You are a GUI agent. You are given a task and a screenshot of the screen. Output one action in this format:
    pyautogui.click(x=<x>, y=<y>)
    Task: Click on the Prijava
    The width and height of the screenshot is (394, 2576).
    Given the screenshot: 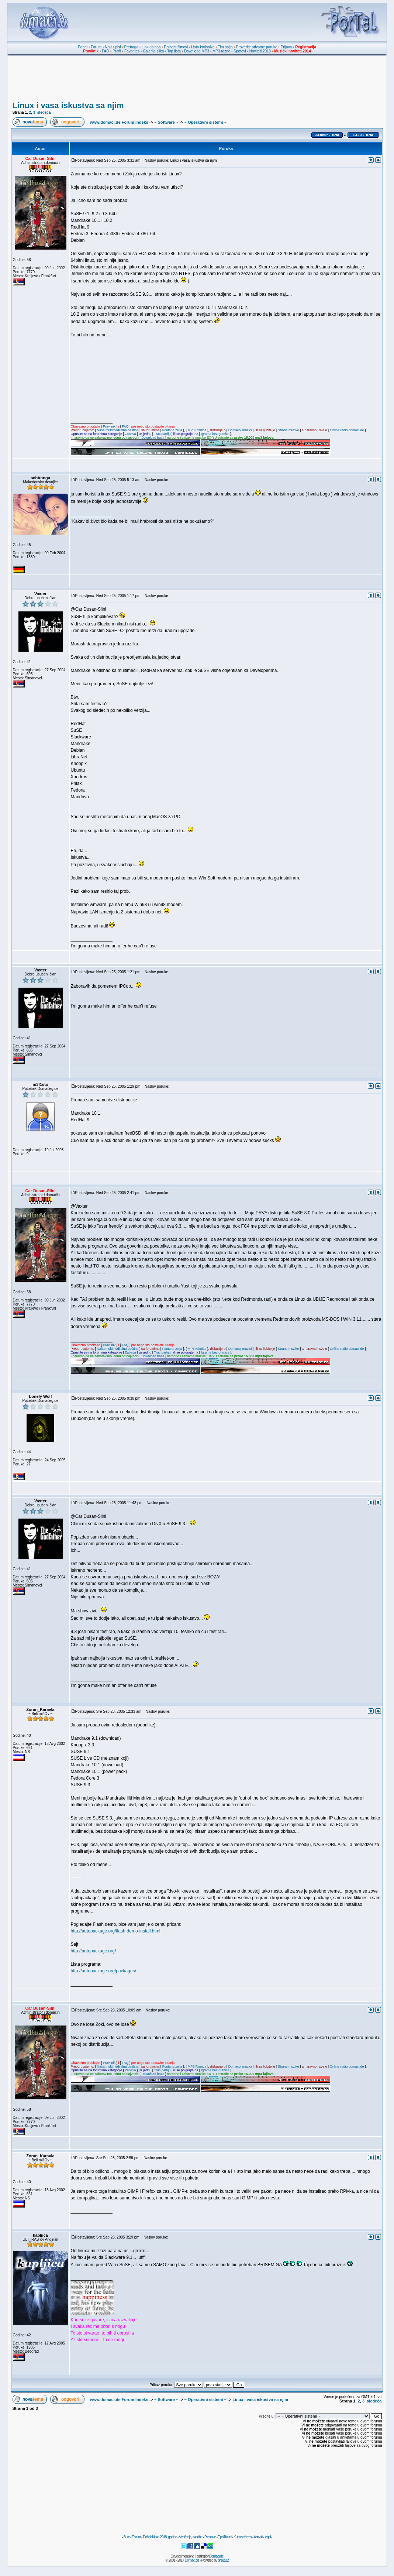 What is the action you would take?
    pyautogui.click(x=286, y=47)
    